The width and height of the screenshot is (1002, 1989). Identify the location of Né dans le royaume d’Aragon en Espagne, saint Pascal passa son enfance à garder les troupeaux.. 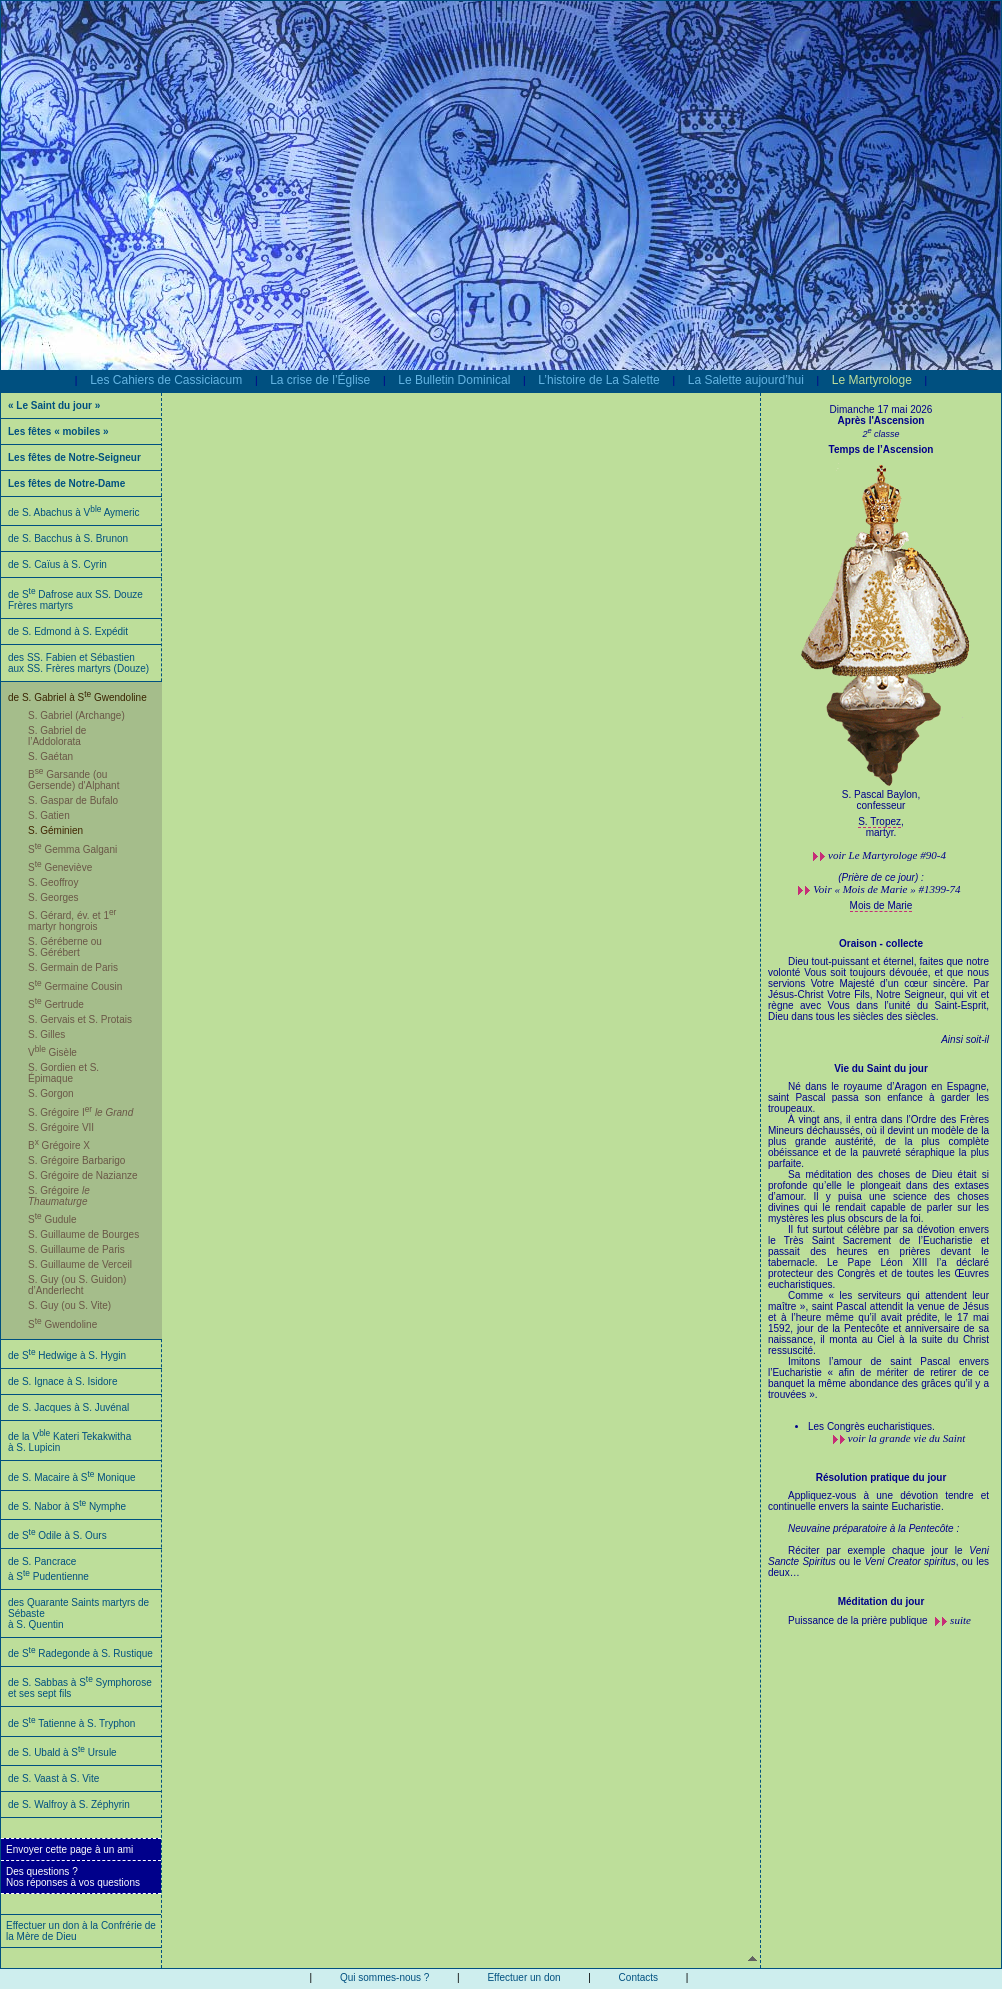
(878, 1246).